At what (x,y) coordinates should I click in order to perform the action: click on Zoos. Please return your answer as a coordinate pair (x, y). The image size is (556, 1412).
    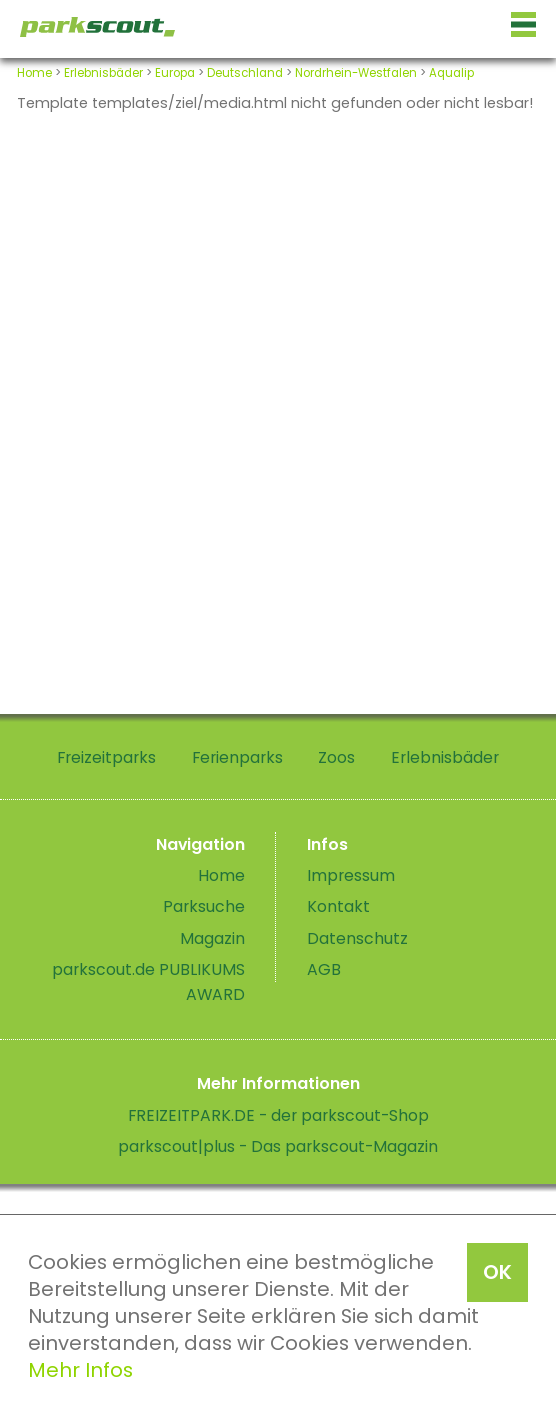
    Looking at the image, I should click on (336, 757).